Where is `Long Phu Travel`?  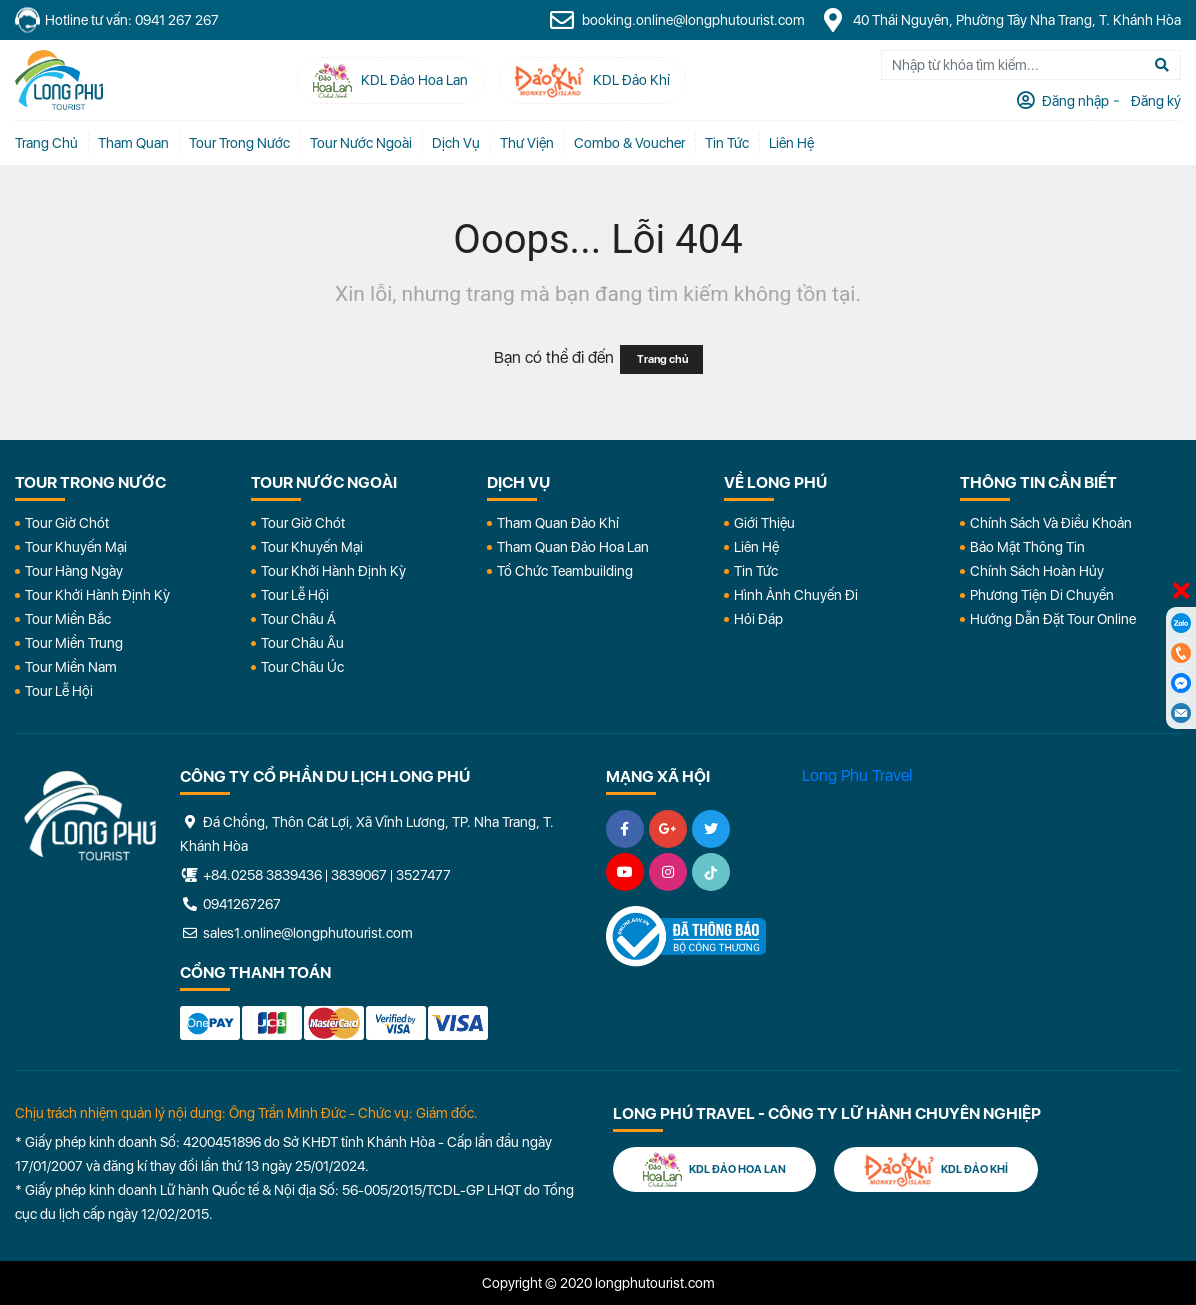 Long Phu Travel is located at coordinates (857, 775).